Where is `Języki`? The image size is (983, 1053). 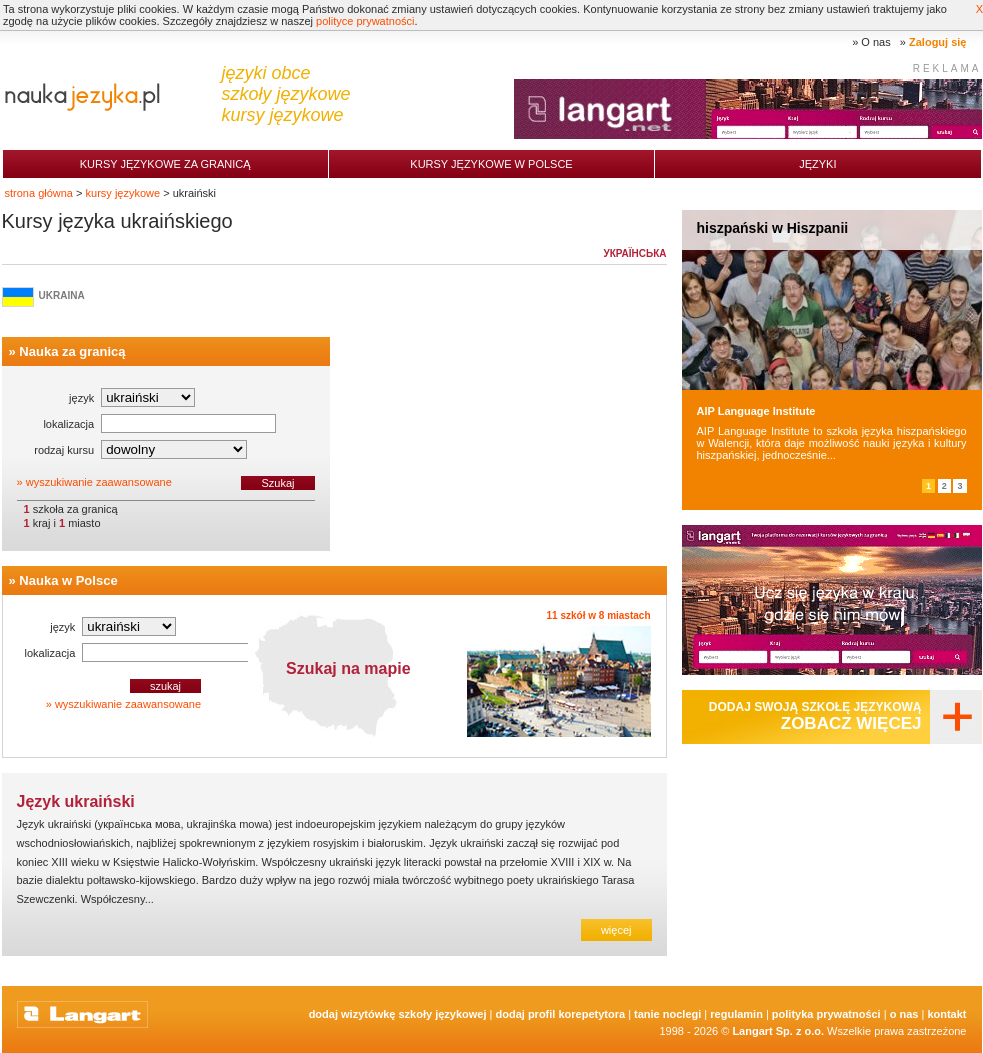
Języki is located at coordinates (817, 164).